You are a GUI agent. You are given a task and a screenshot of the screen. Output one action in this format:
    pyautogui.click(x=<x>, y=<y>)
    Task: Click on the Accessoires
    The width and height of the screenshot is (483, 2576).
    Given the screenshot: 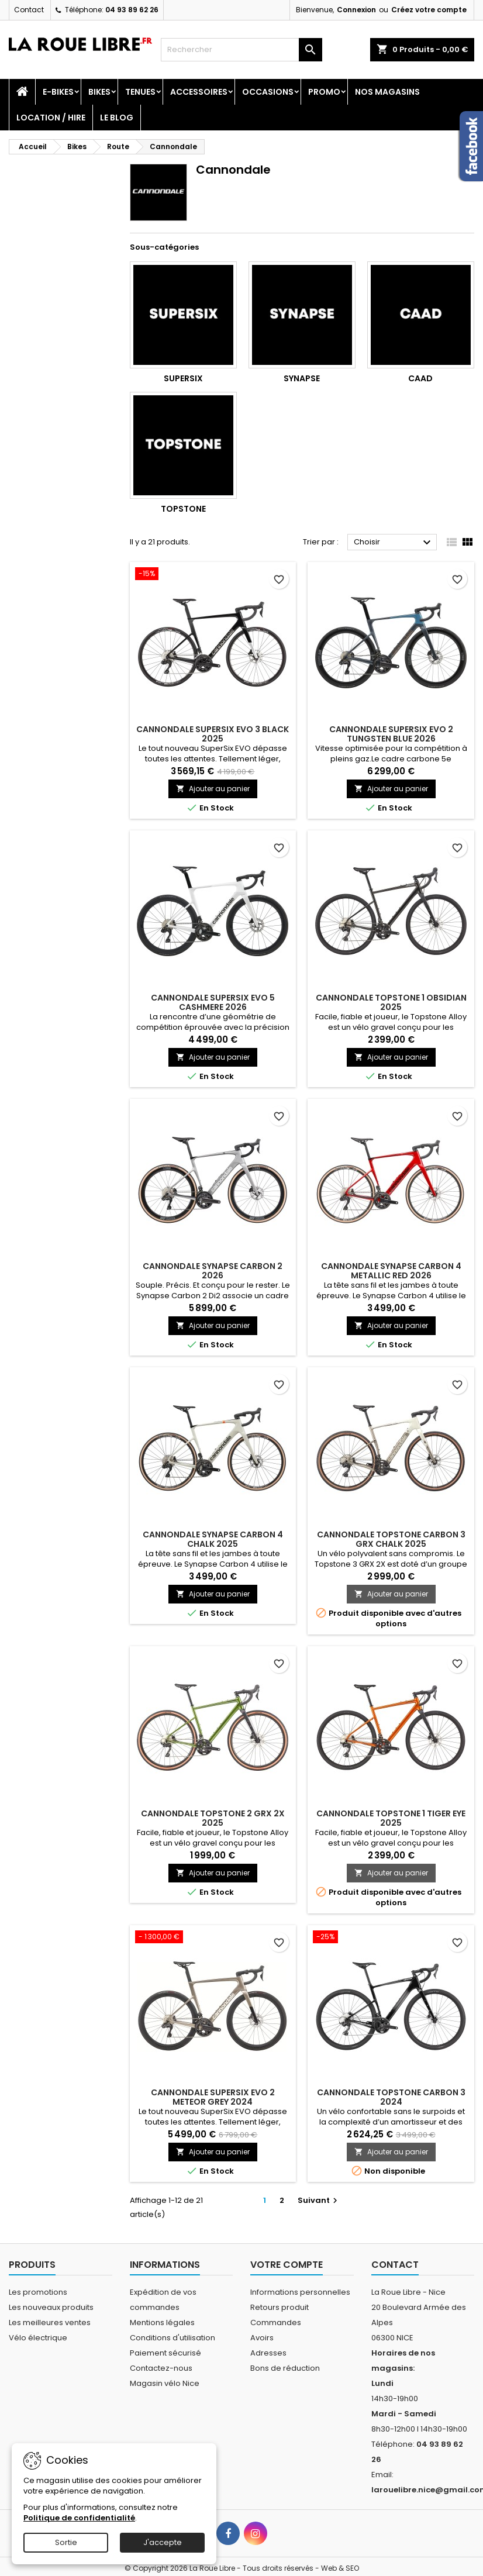 What is the action you would take?
    pyautogui.click(x=198, y=92)
    